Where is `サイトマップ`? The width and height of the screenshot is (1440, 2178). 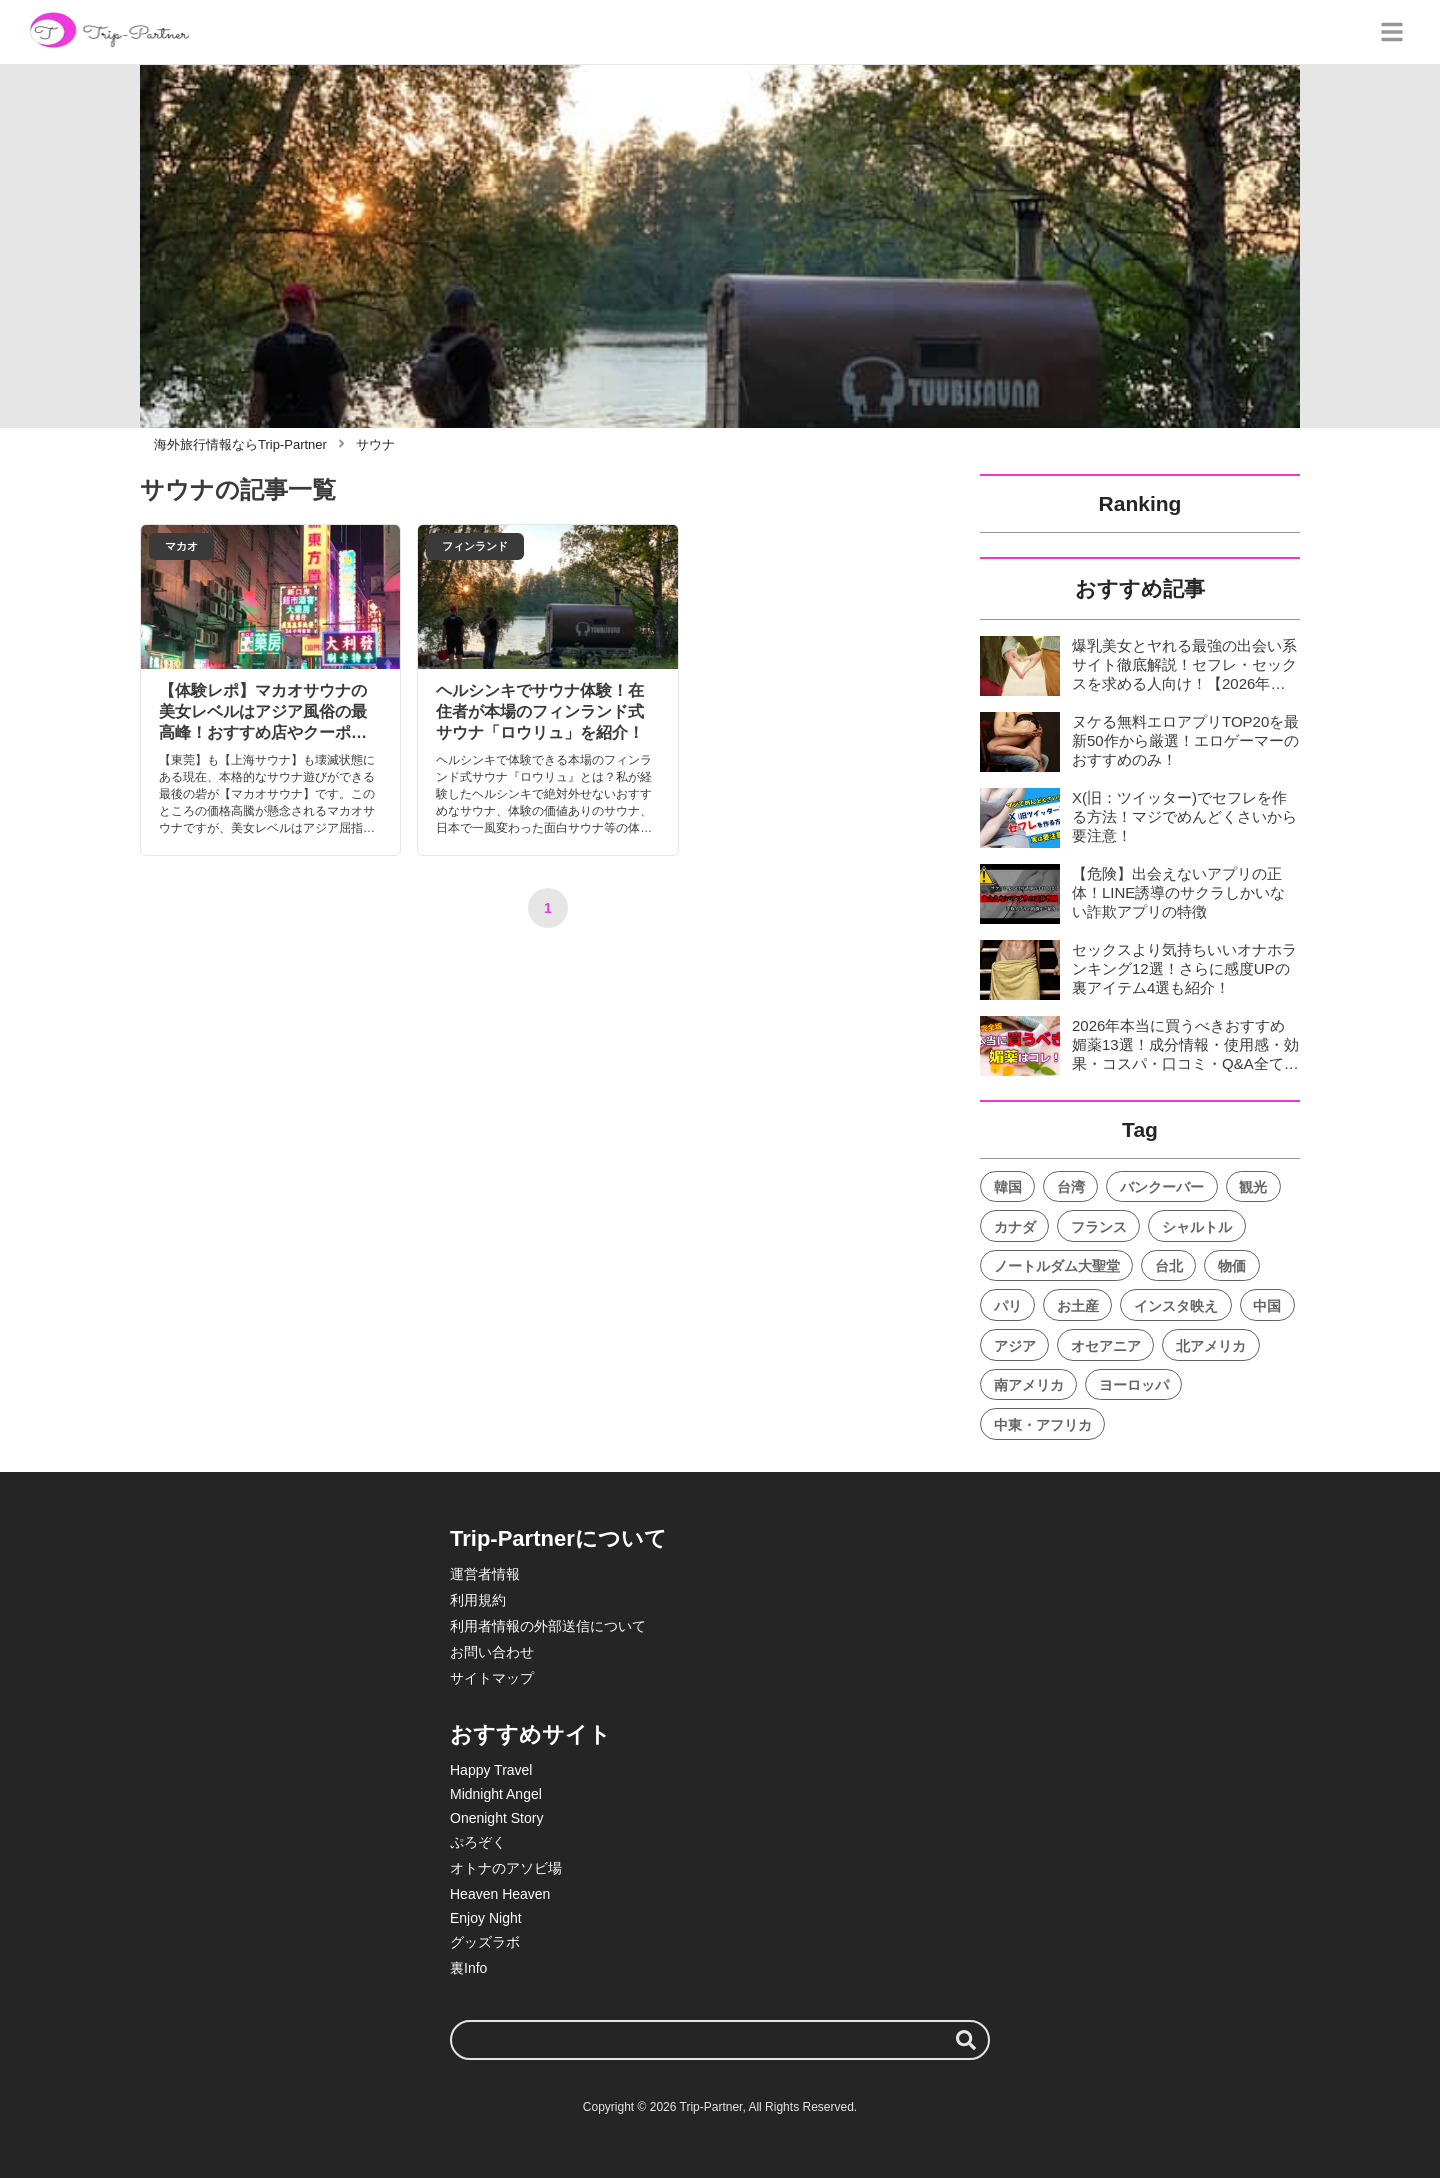
サイトマップ is located at coordinates (492, 1678).